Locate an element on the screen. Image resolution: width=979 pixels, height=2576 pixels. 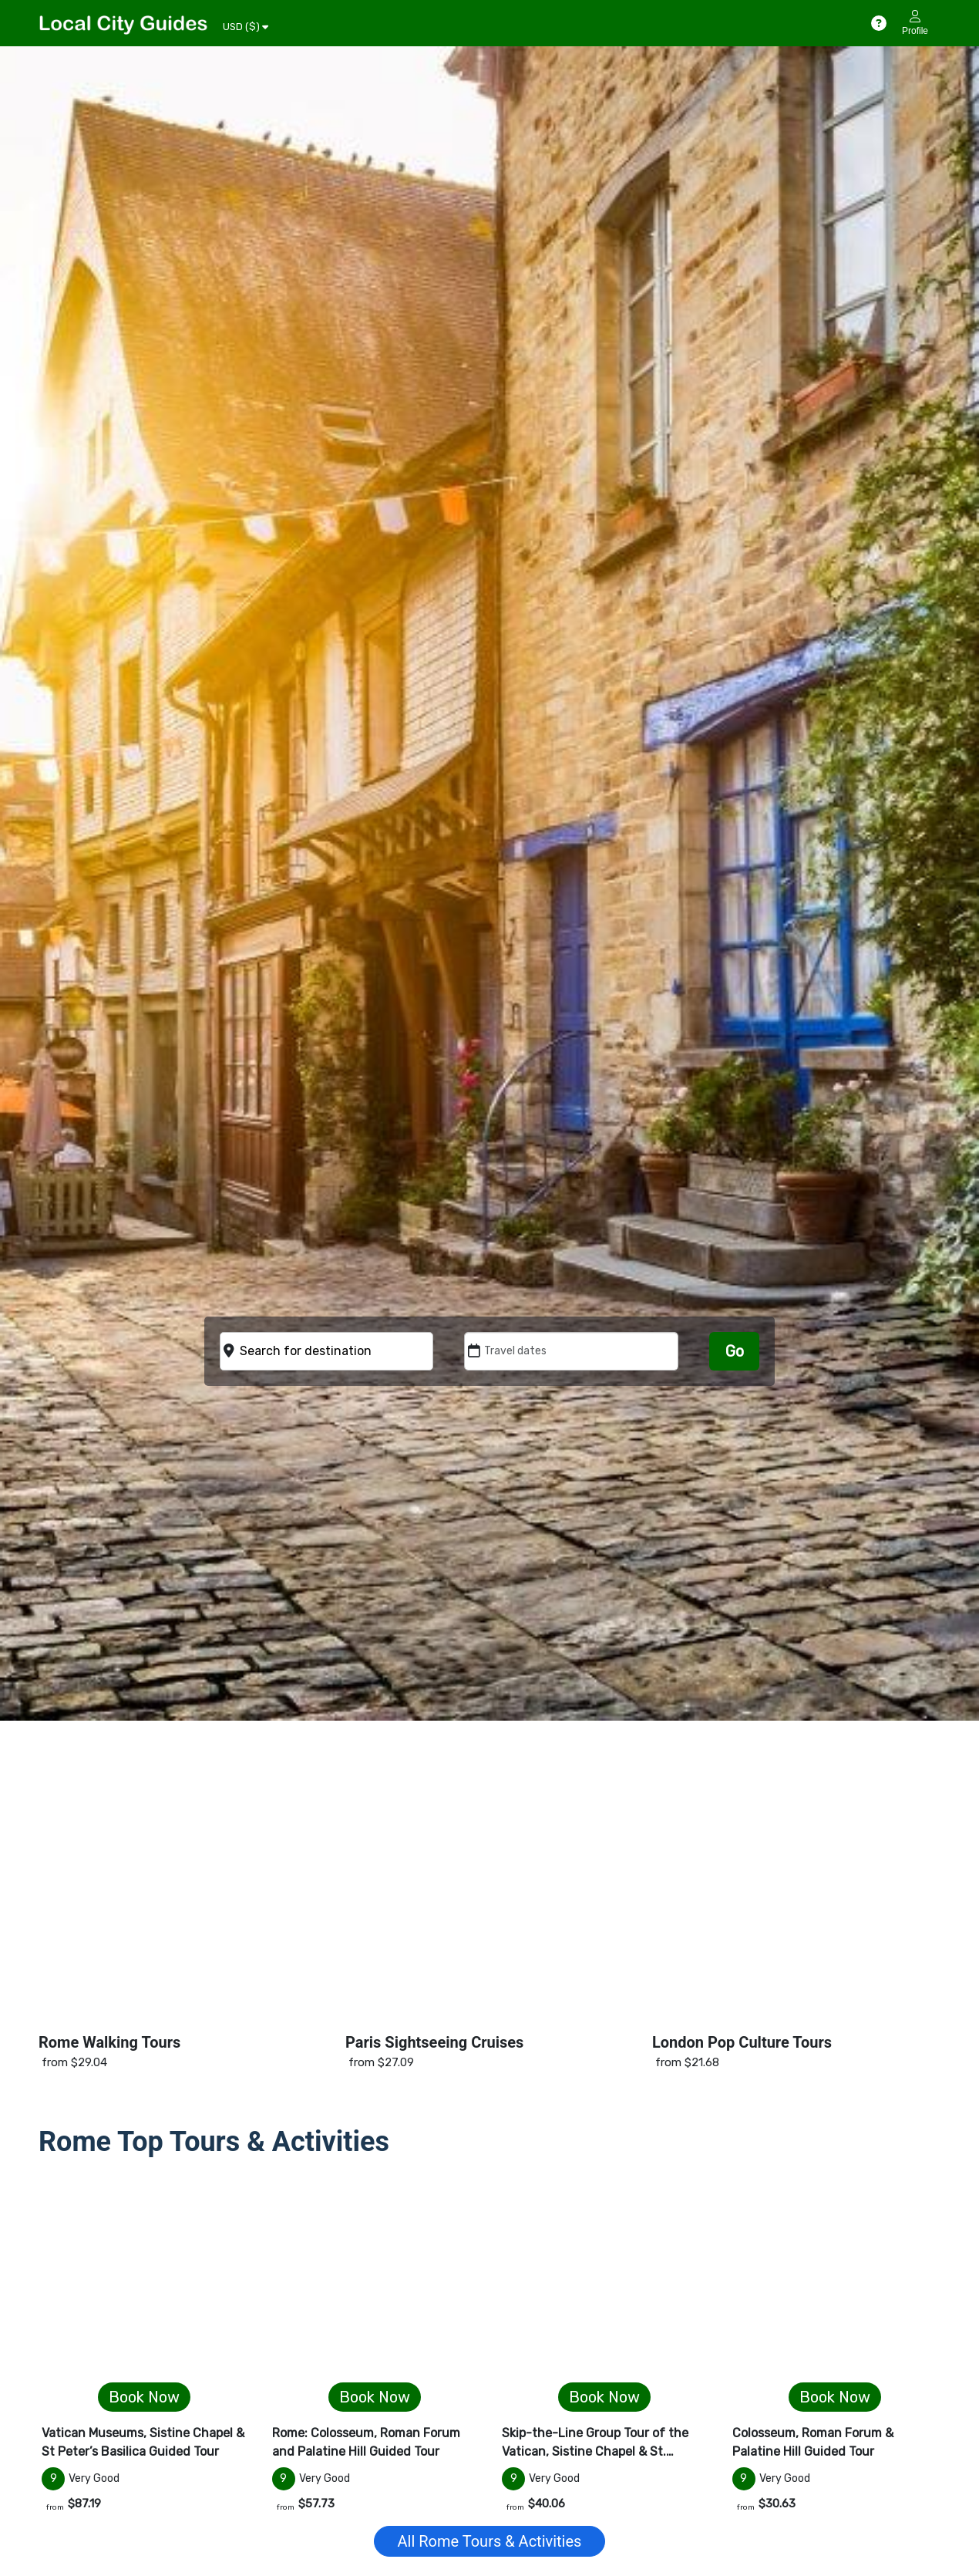
Go is located at coordinates (734, 1351).